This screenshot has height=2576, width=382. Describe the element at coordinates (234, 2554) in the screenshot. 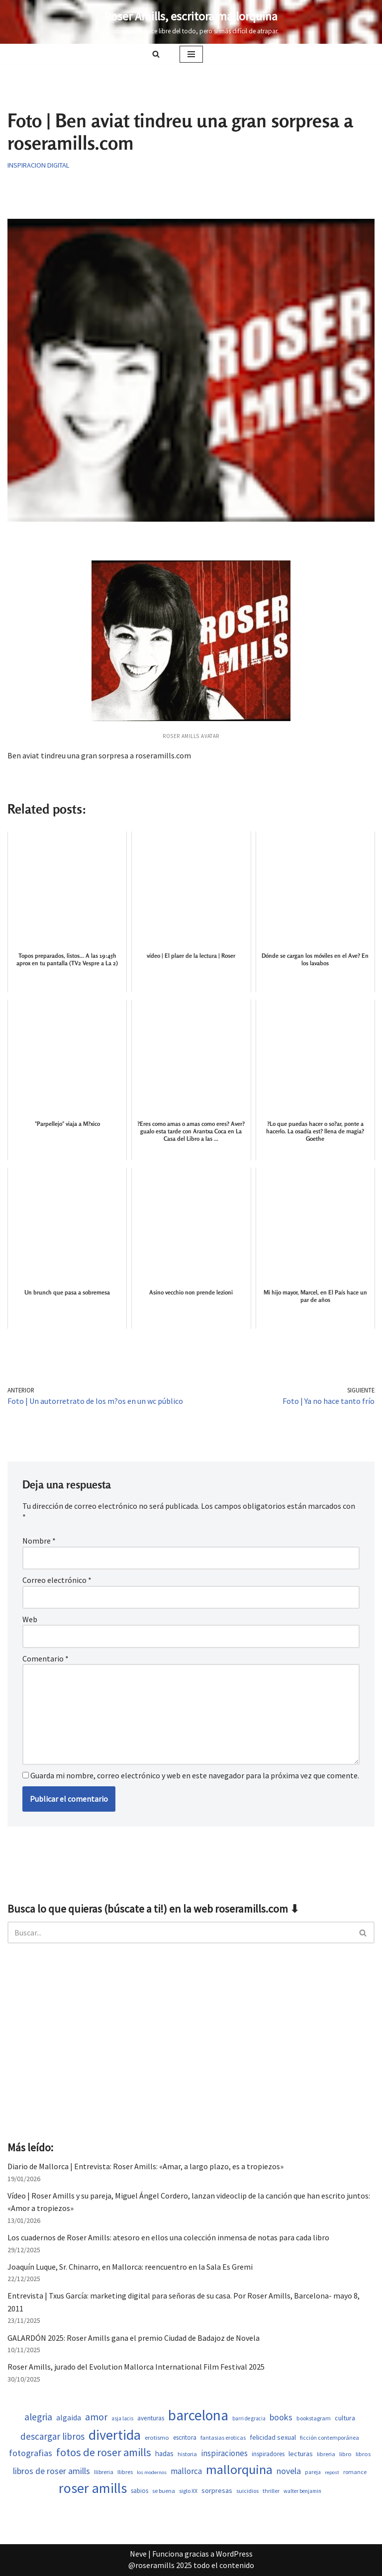

I see `WordPress` at that location.